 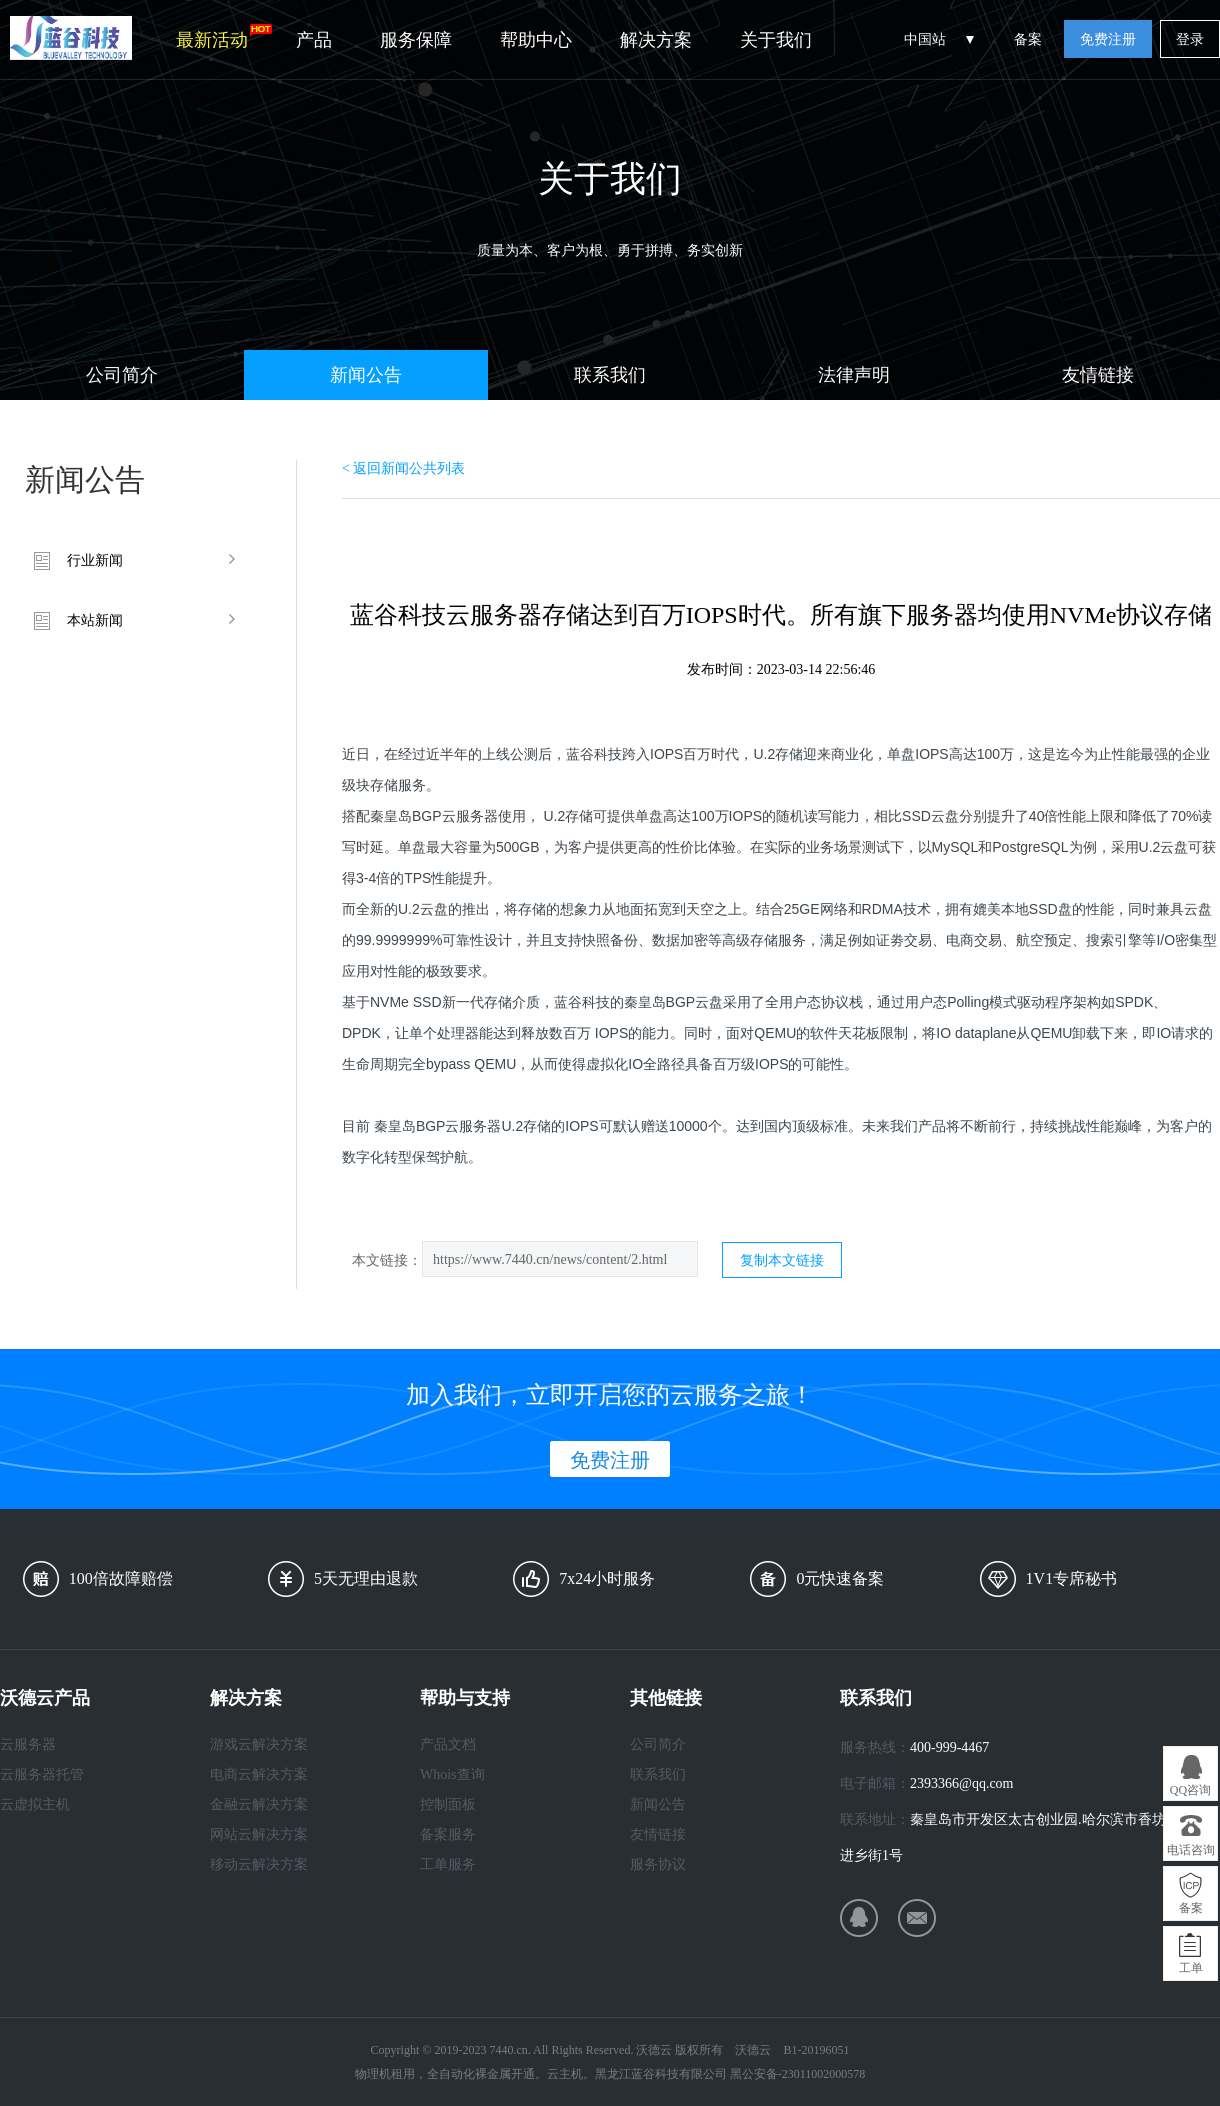 I want to click on < 返回新闻公共列表, so click(x=403, y=468).